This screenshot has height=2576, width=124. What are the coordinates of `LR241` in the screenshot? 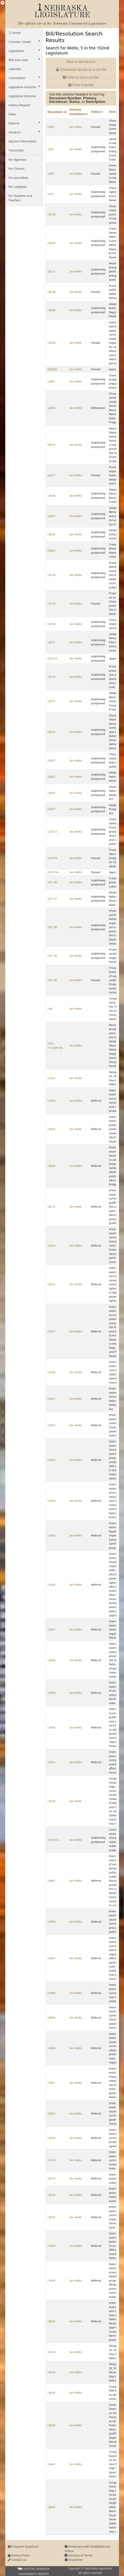 It's located at (51, 1399).